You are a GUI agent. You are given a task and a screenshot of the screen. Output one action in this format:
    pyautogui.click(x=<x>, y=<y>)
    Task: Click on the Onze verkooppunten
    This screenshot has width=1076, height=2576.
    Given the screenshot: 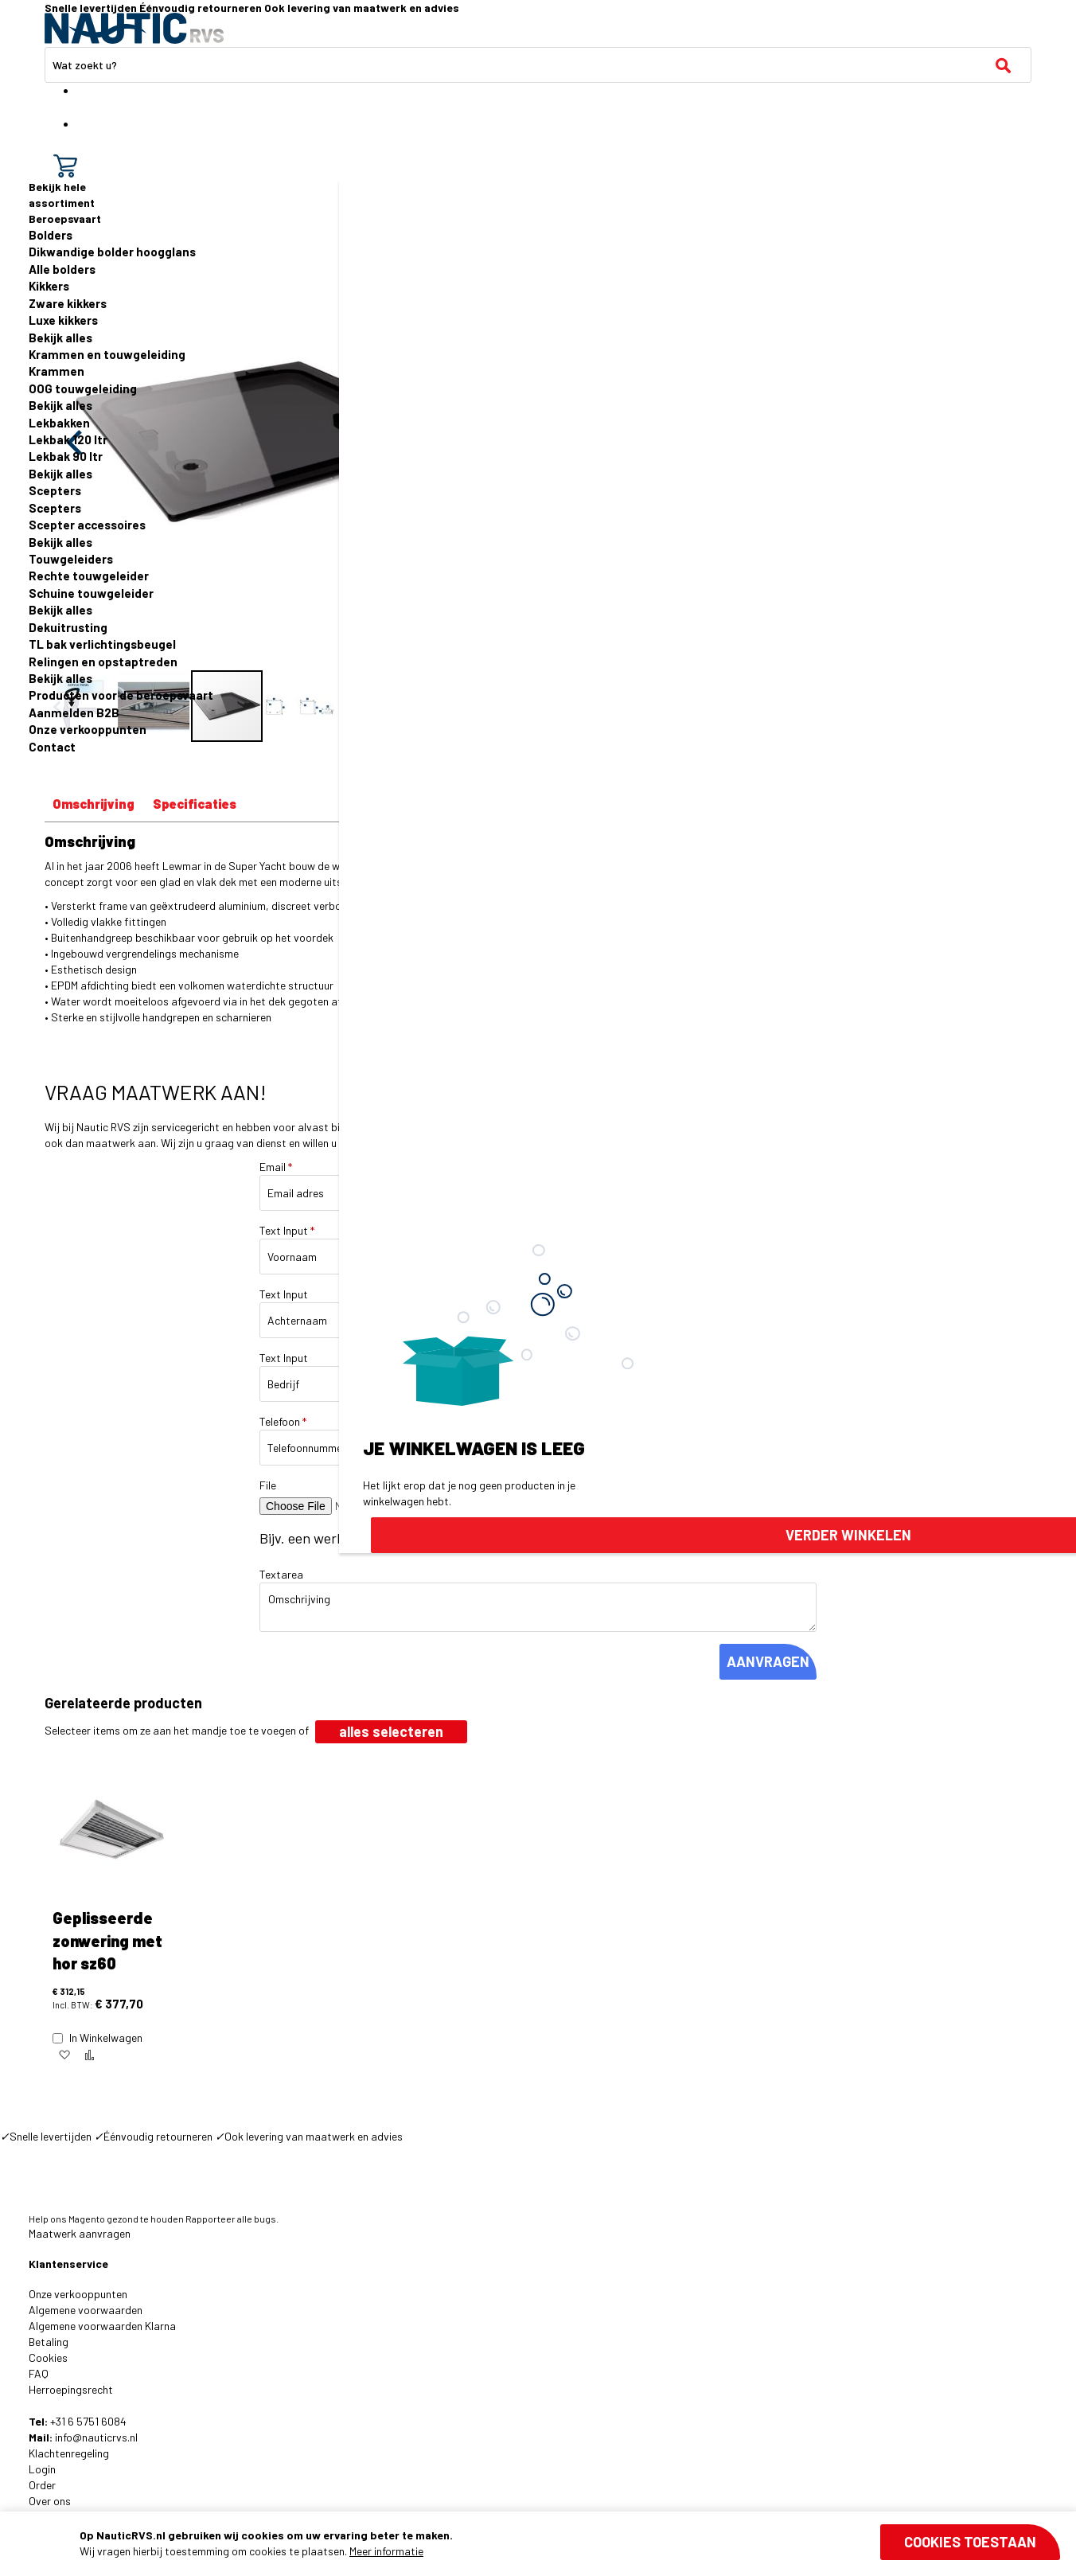 What is the action you would take?
    pyautogui.click(x=87, y=729)
    